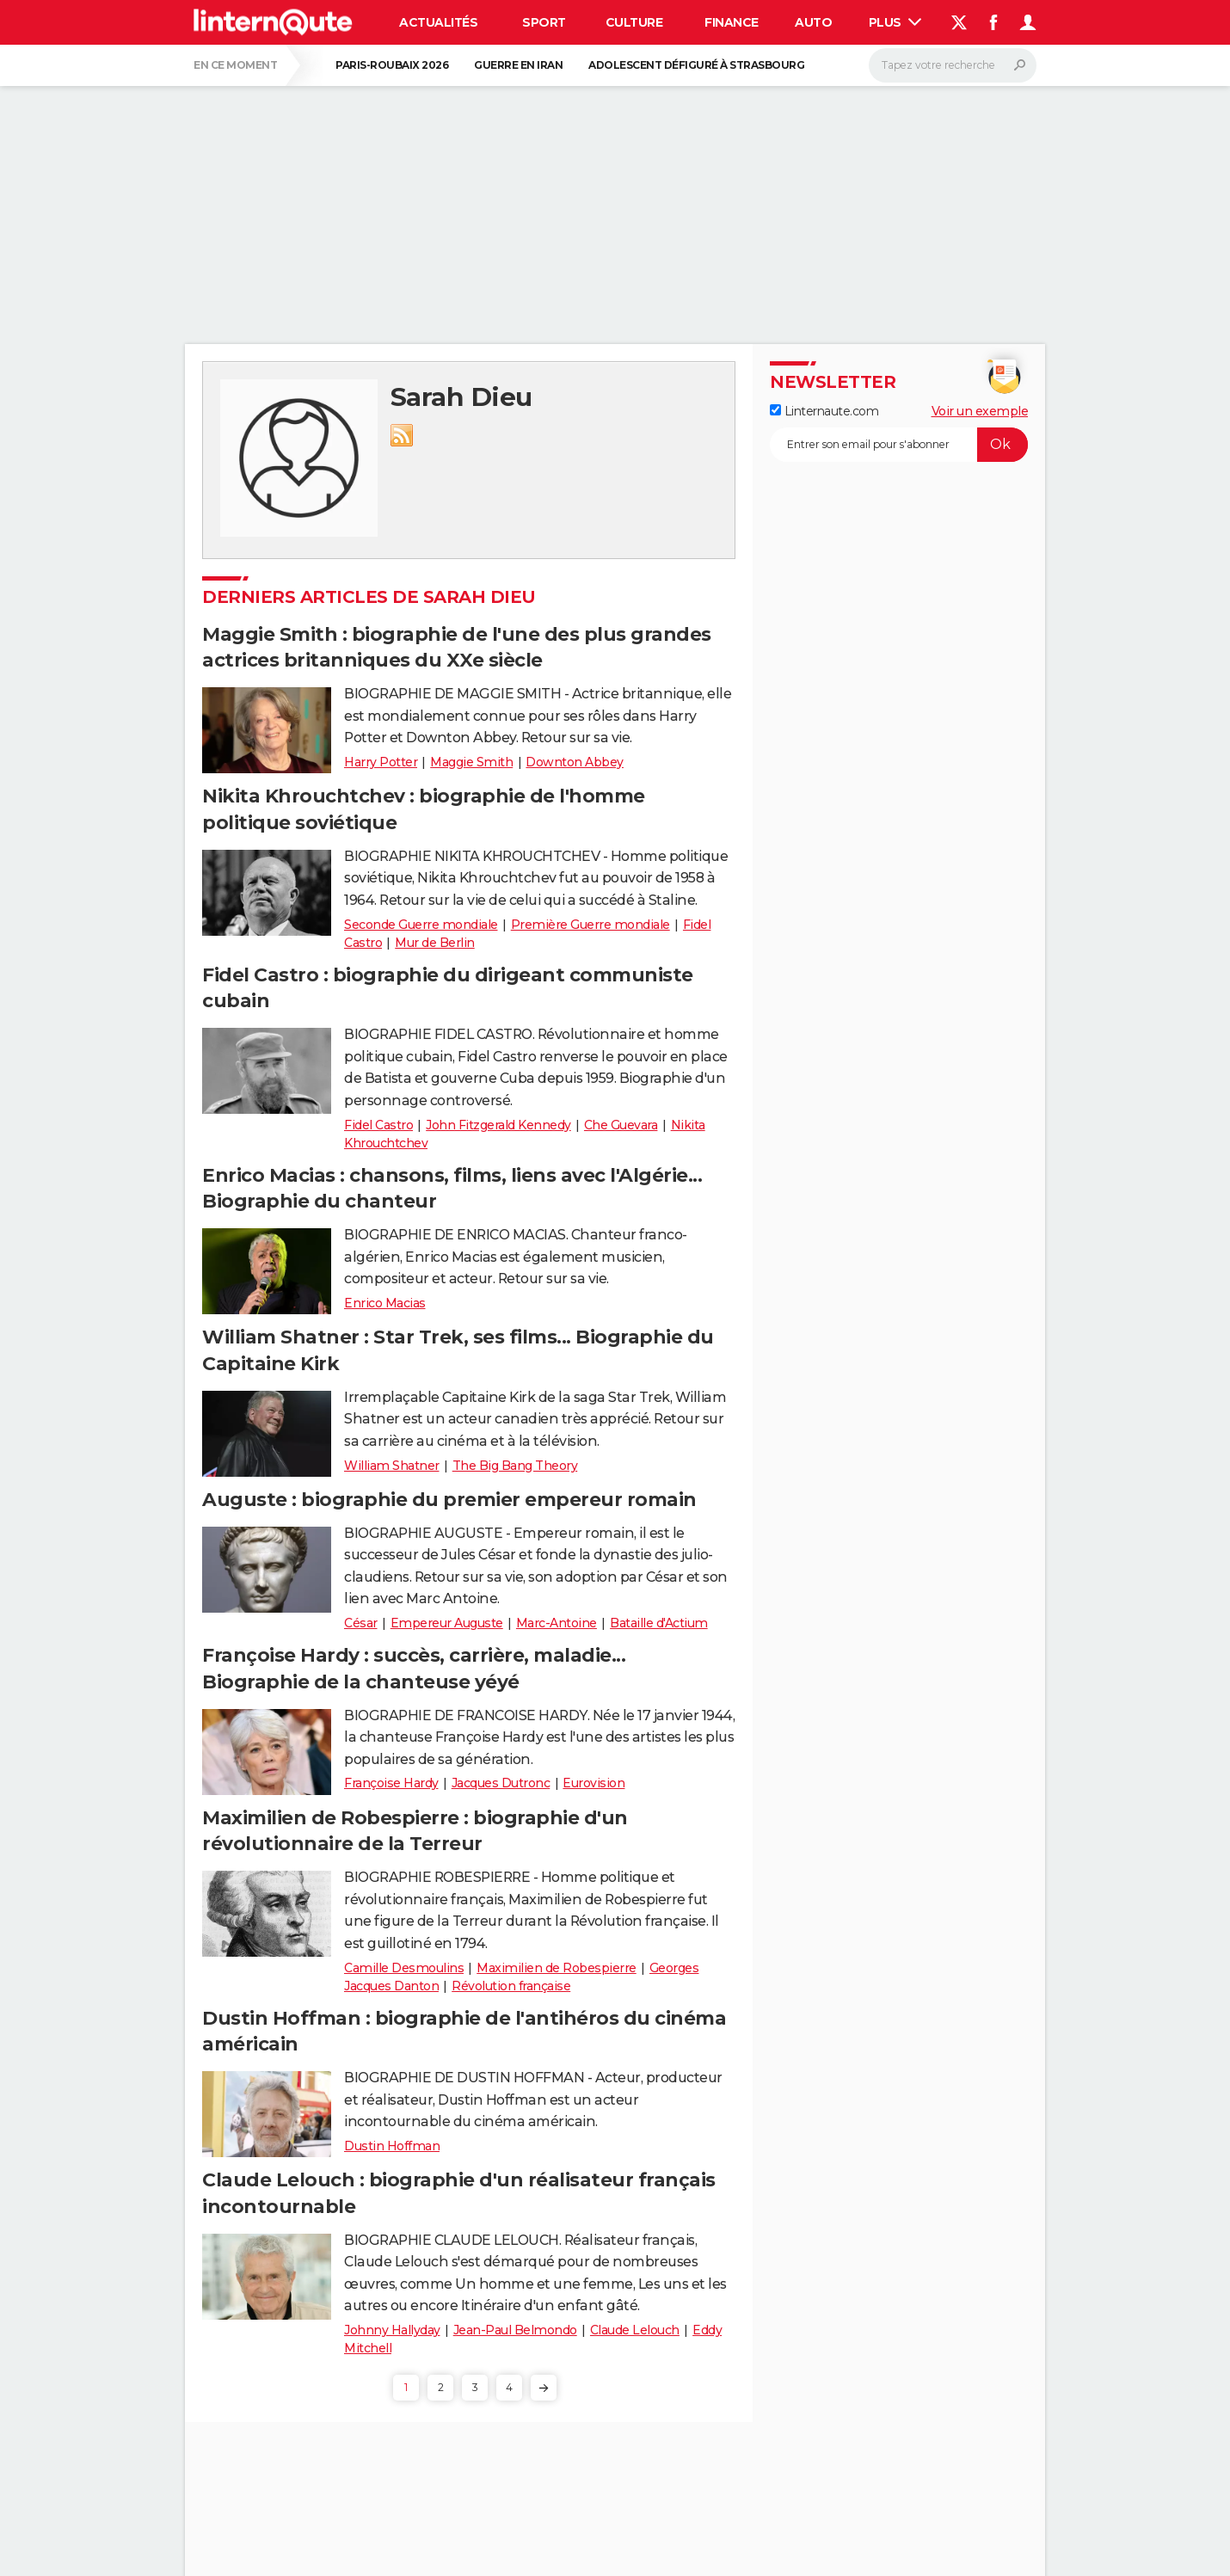 This screenshot has width=1230, height=2576. Describe the element at coordinates (402, 435) in the screenshot. I see `RSS` at that location.